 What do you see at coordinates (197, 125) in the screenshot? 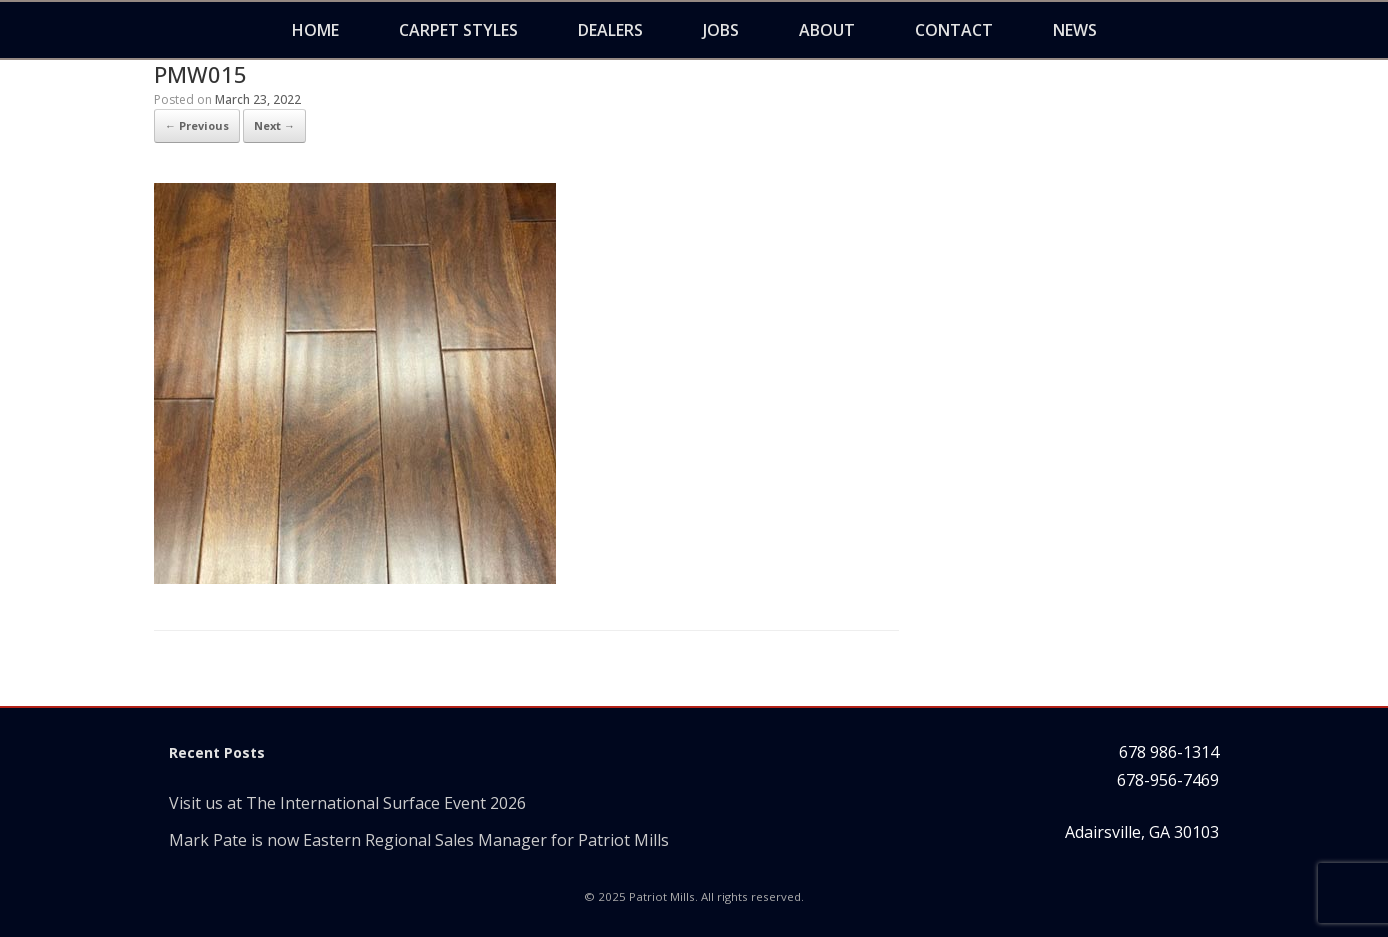
I see `← Previous` at bounding box center [197, 125].